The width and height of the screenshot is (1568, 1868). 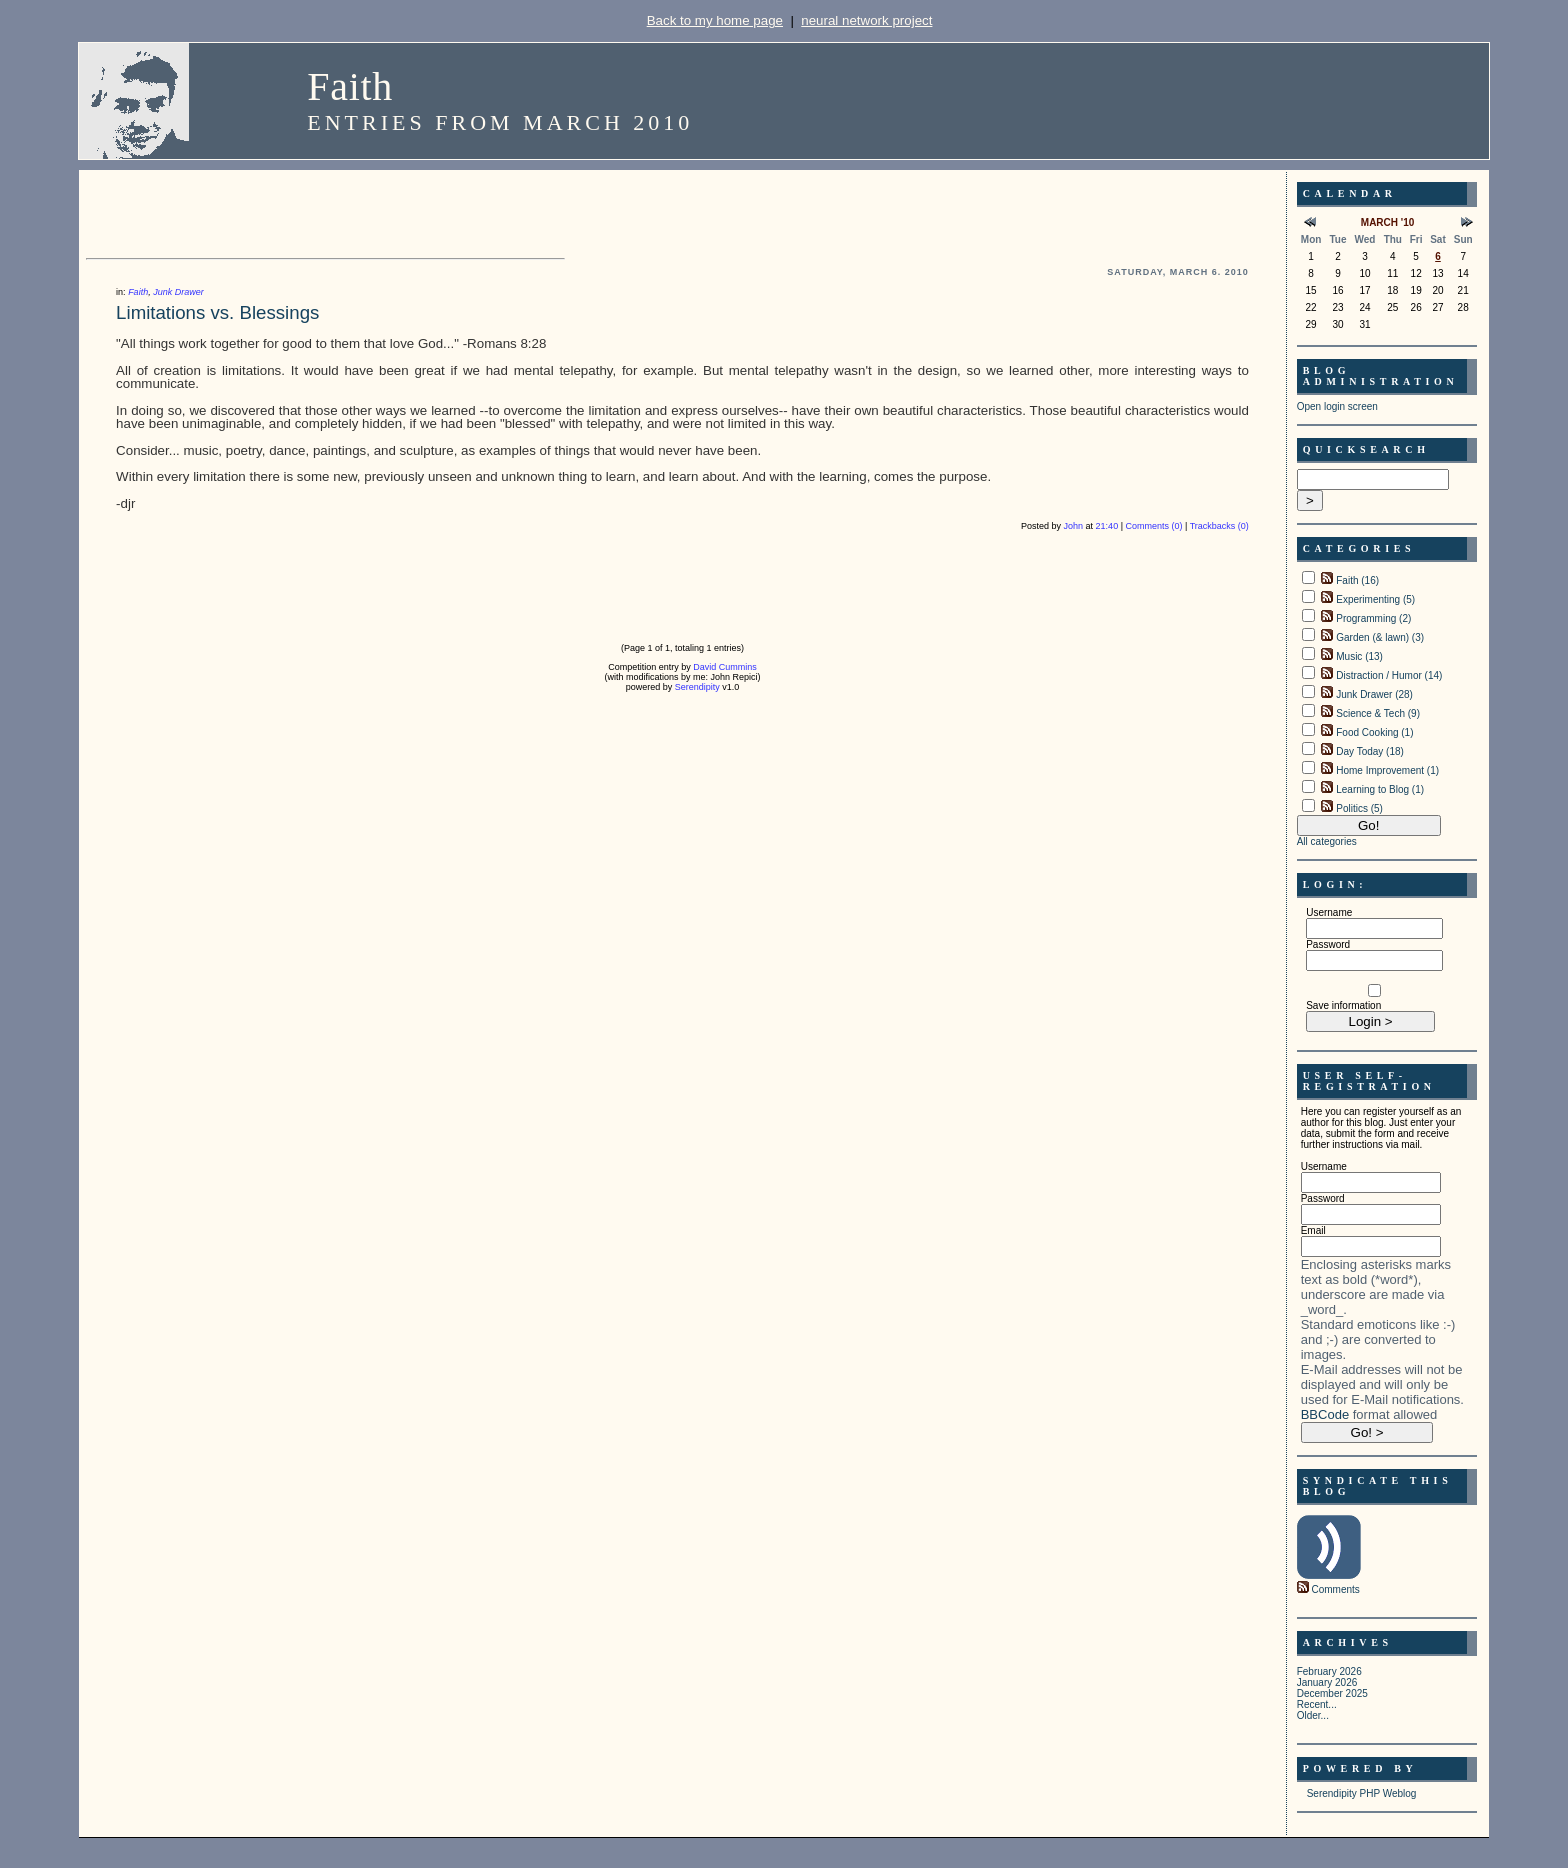 I want to click on Junk Drawer (28), so click(x=1374, y=694).